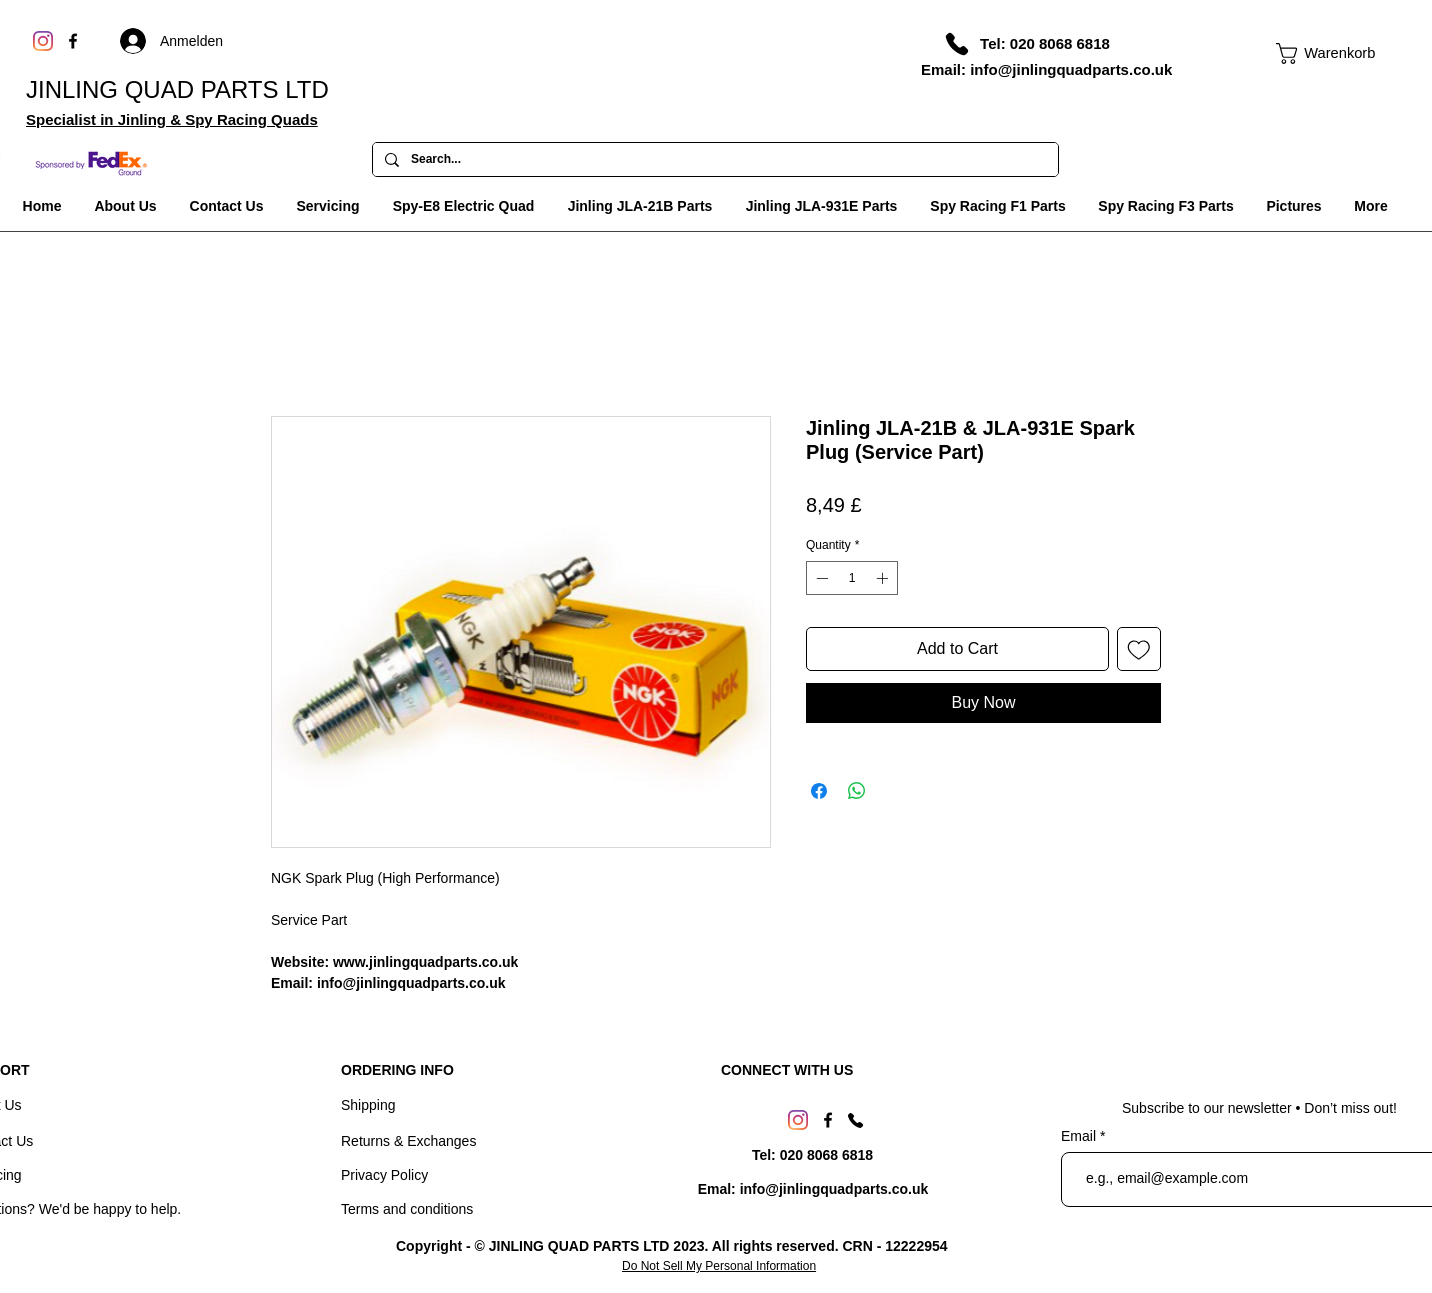 The image size is (1432, 1293). I want to click on [Decrement], so click(820, 578).